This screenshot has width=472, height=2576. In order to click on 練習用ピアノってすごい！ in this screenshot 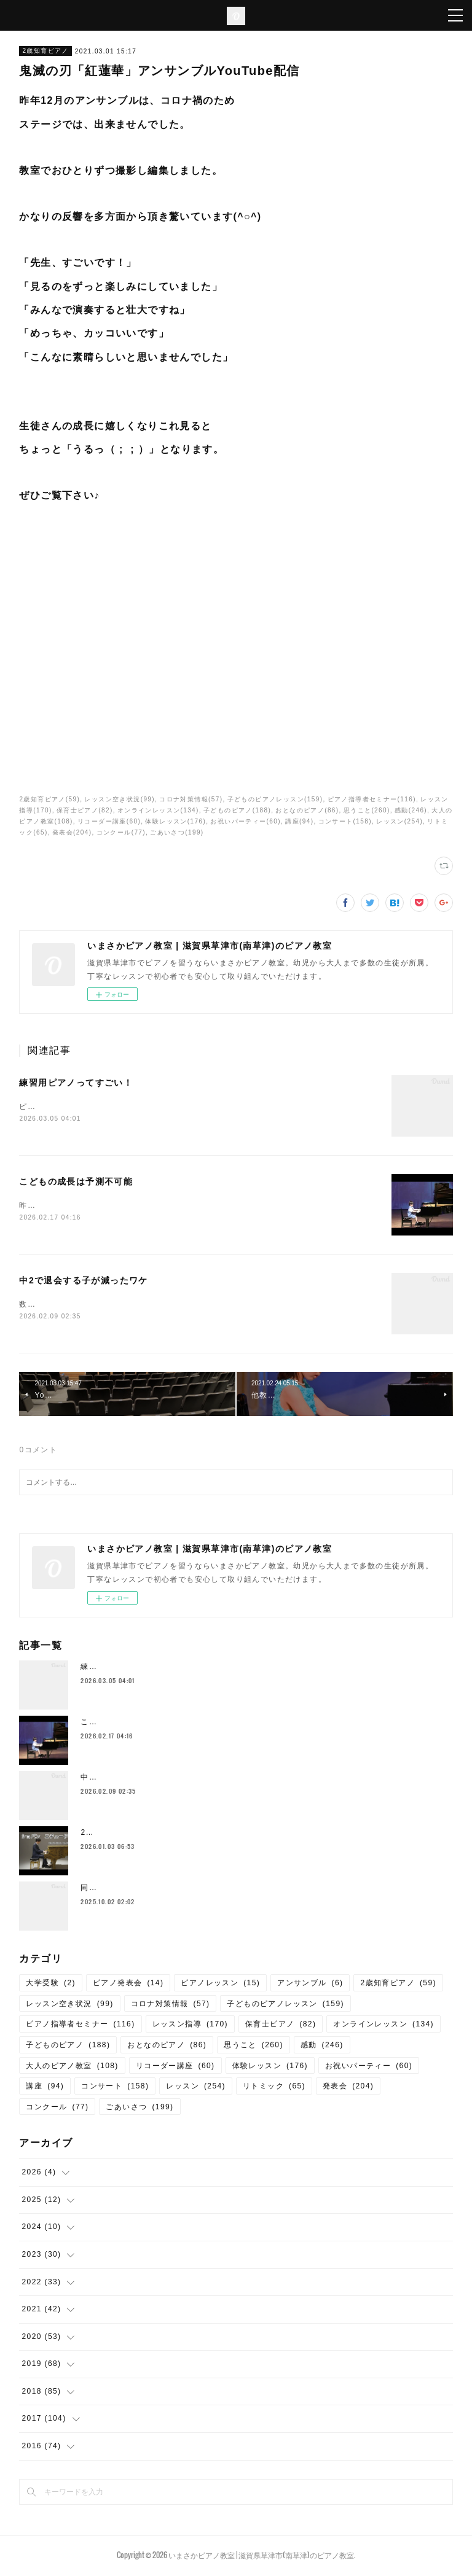, I will do `click(76, 1083)`.